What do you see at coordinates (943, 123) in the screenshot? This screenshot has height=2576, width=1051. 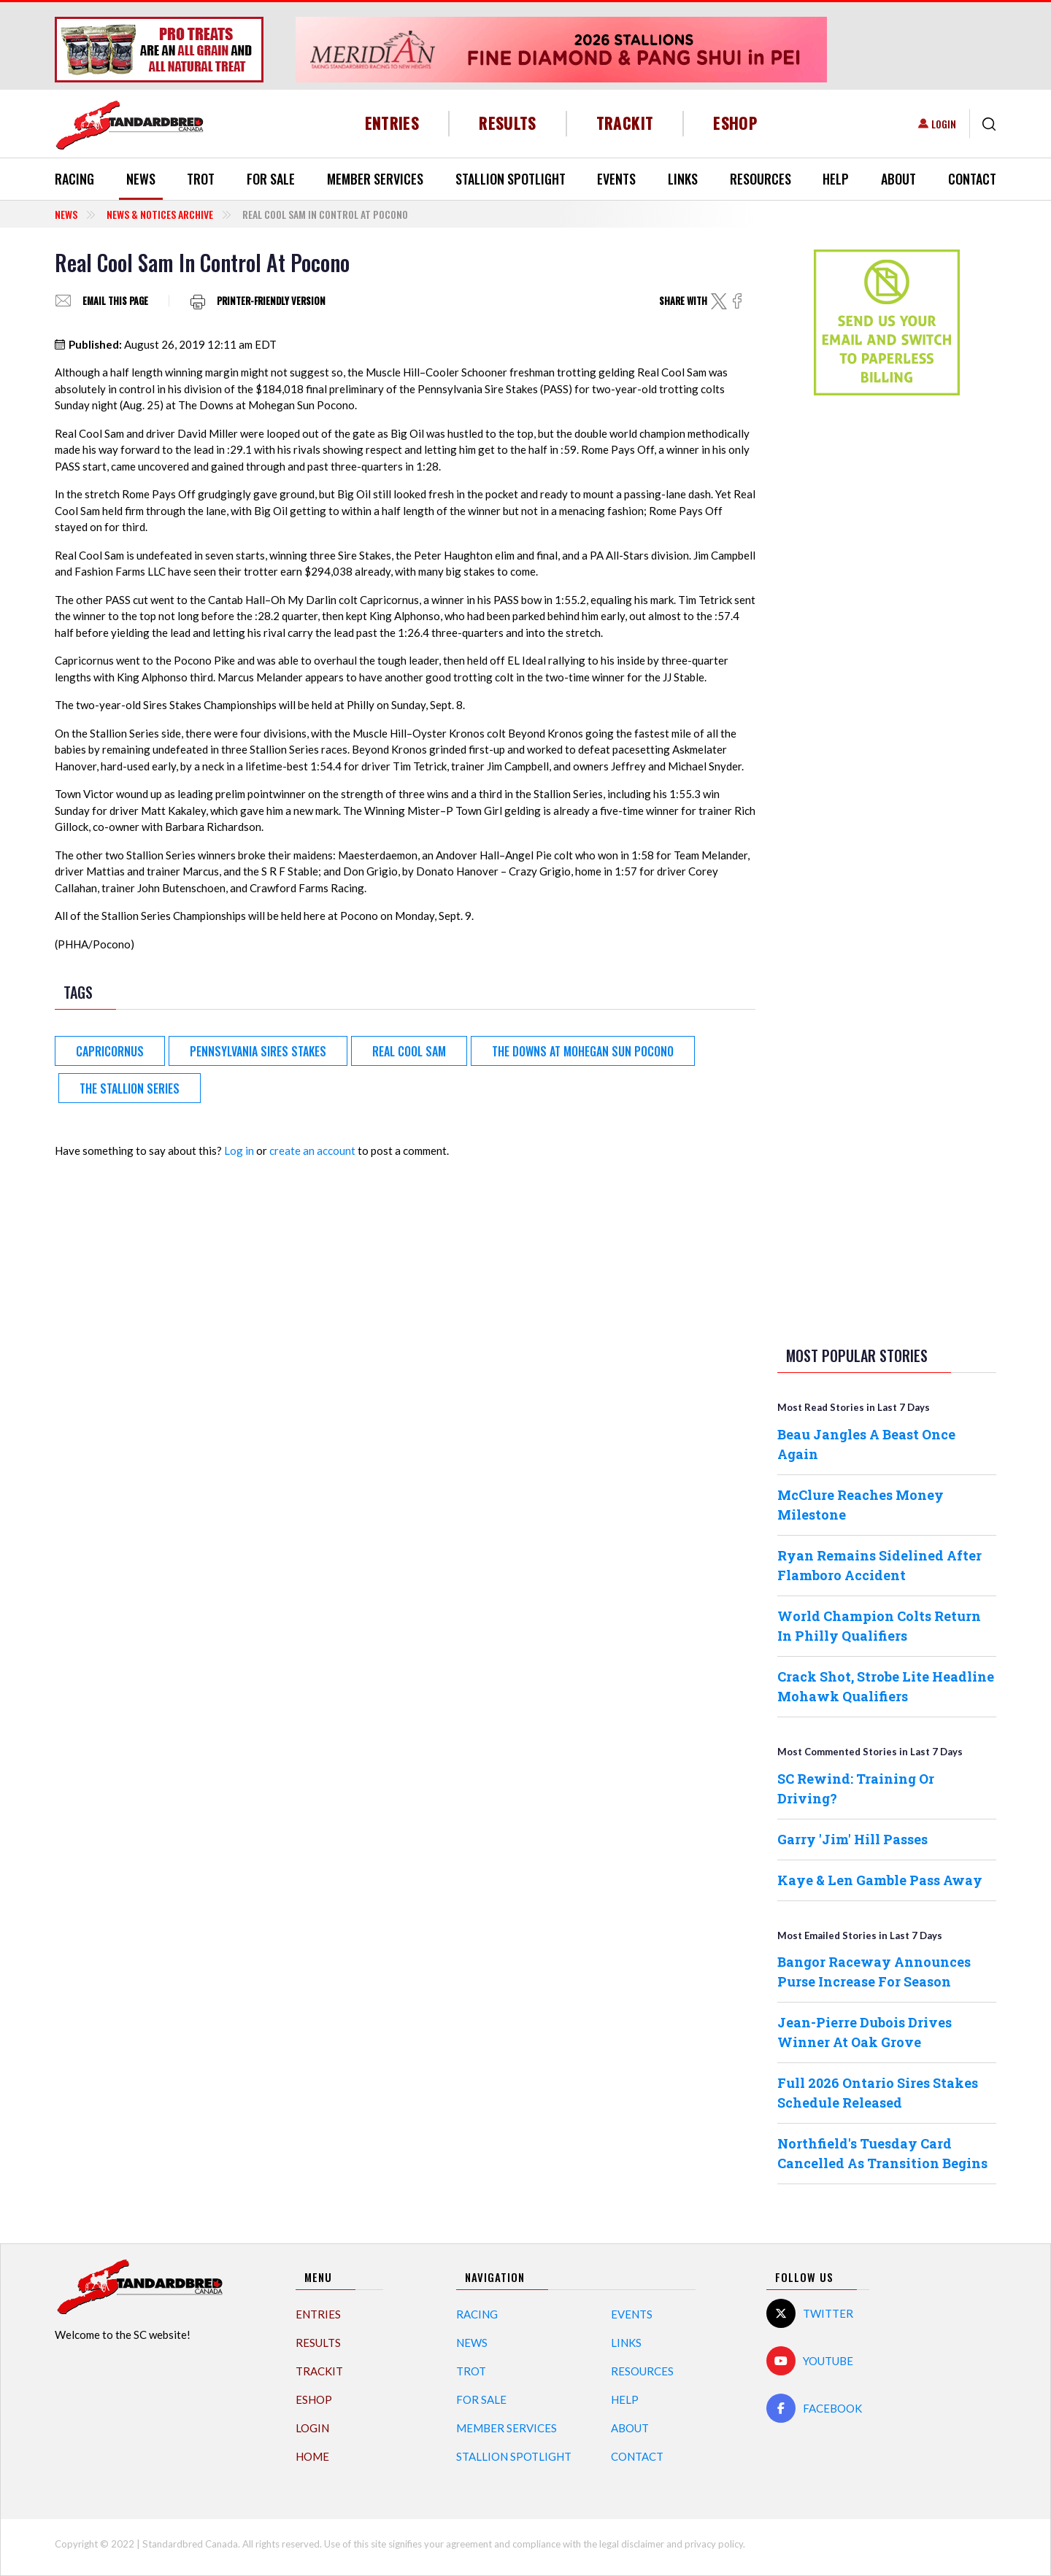 I see `Login` at bounding box center [943, 123].